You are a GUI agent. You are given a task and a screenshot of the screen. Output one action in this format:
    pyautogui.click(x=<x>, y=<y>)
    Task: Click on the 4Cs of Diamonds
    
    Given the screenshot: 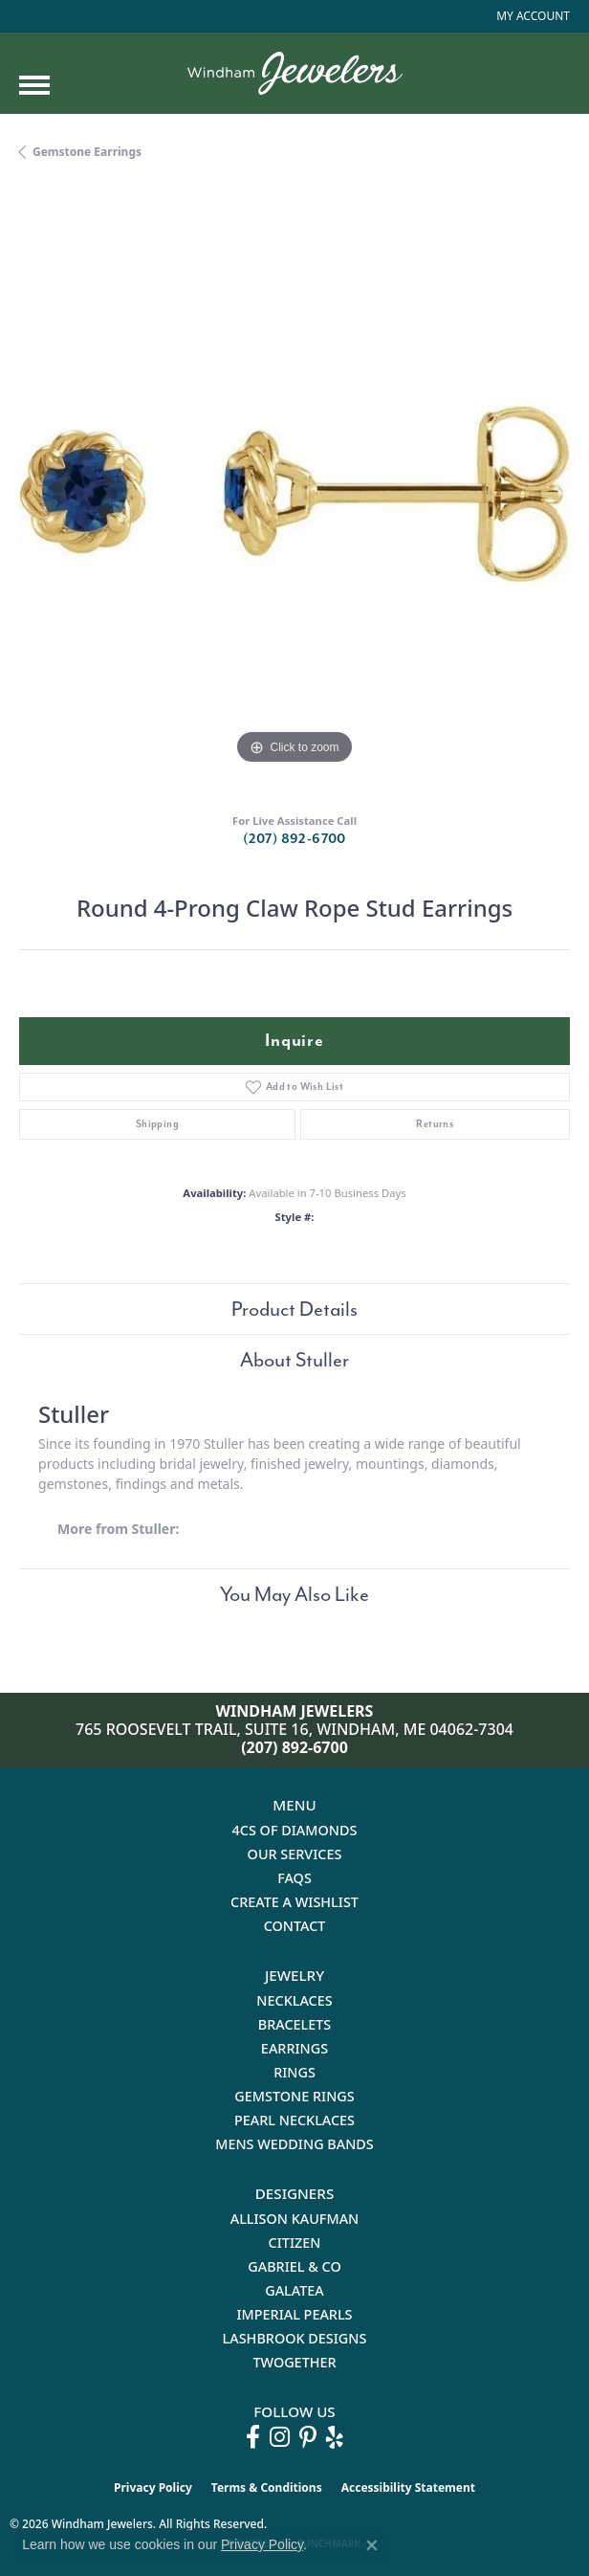 What is the action you would take?
    pyautogui.click(x=295, y=1830)
    